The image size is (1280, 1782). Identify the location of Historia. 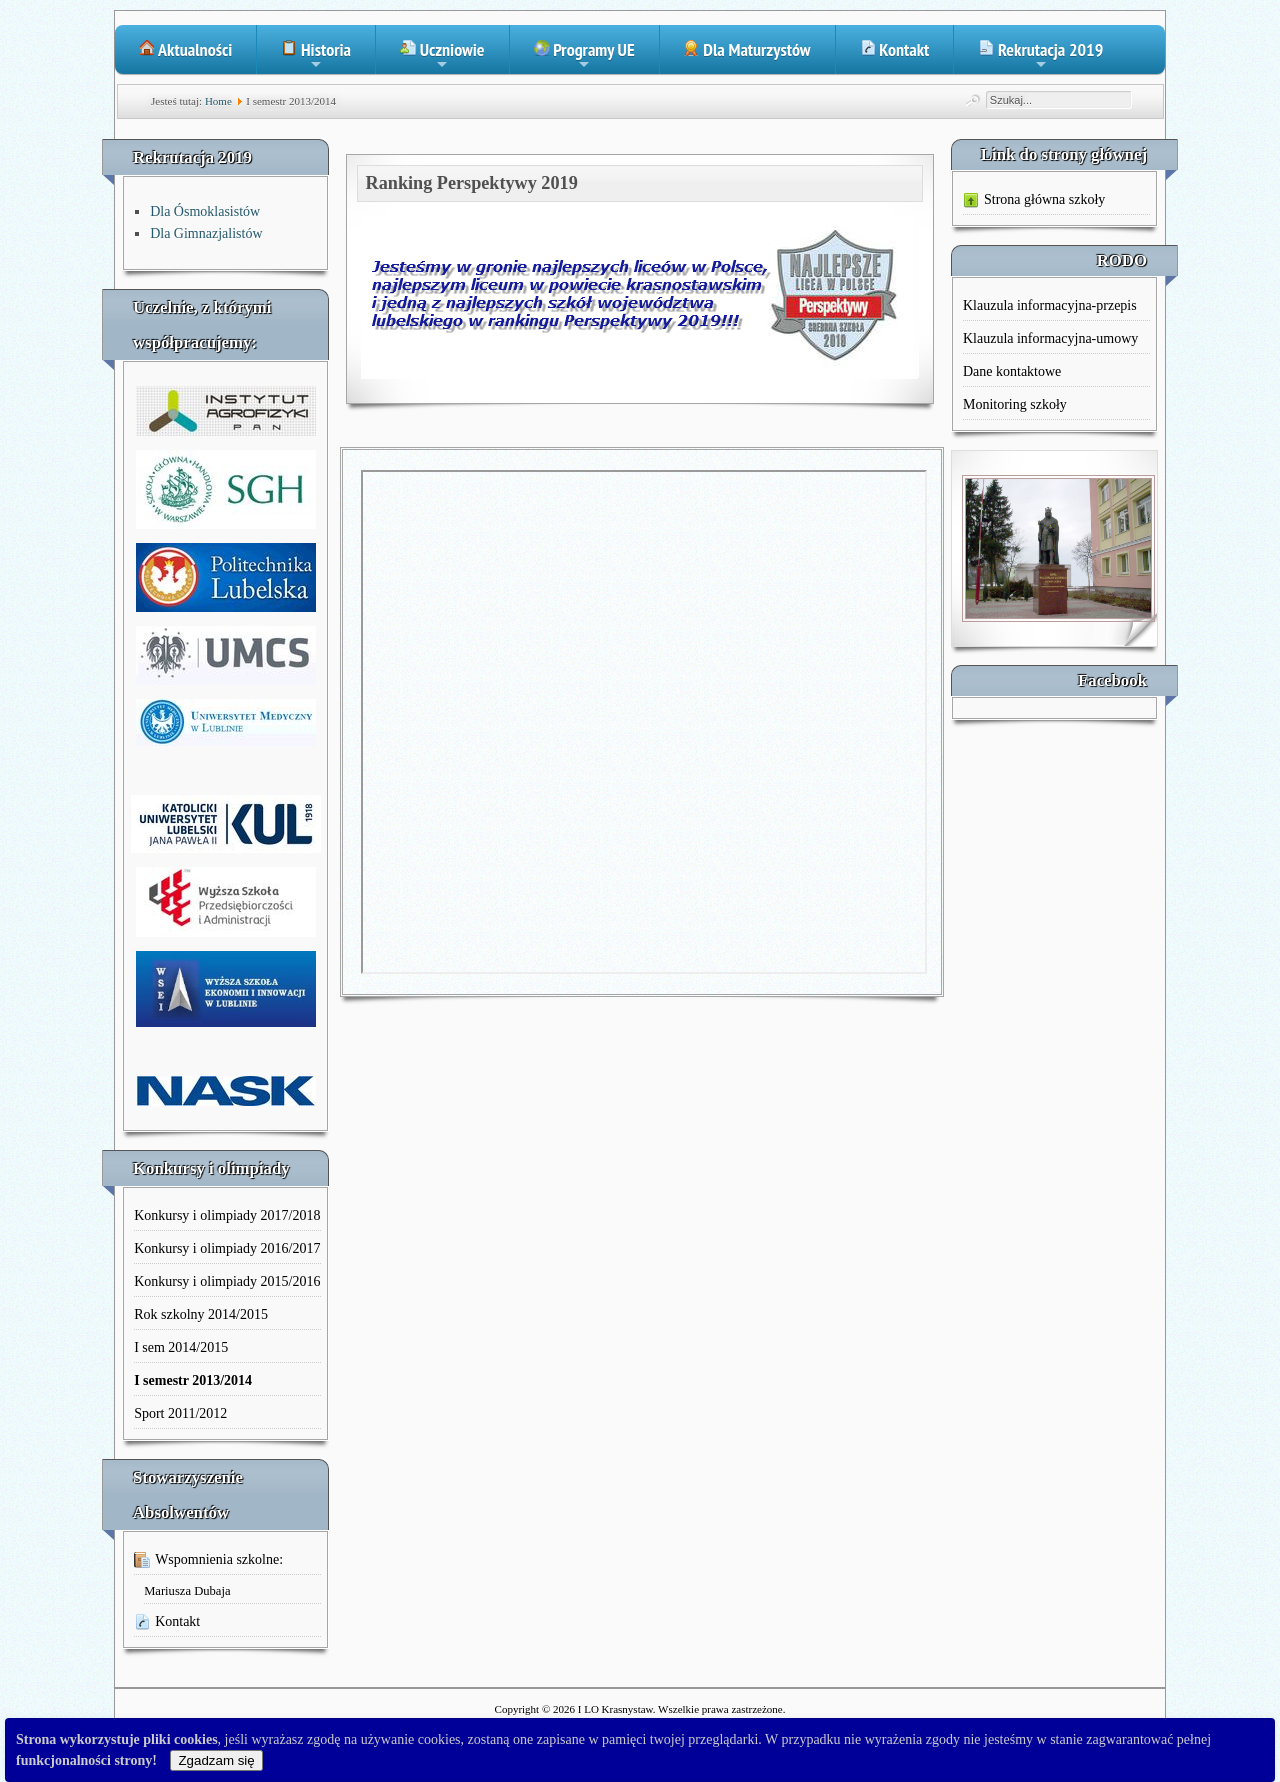
(316, 56).